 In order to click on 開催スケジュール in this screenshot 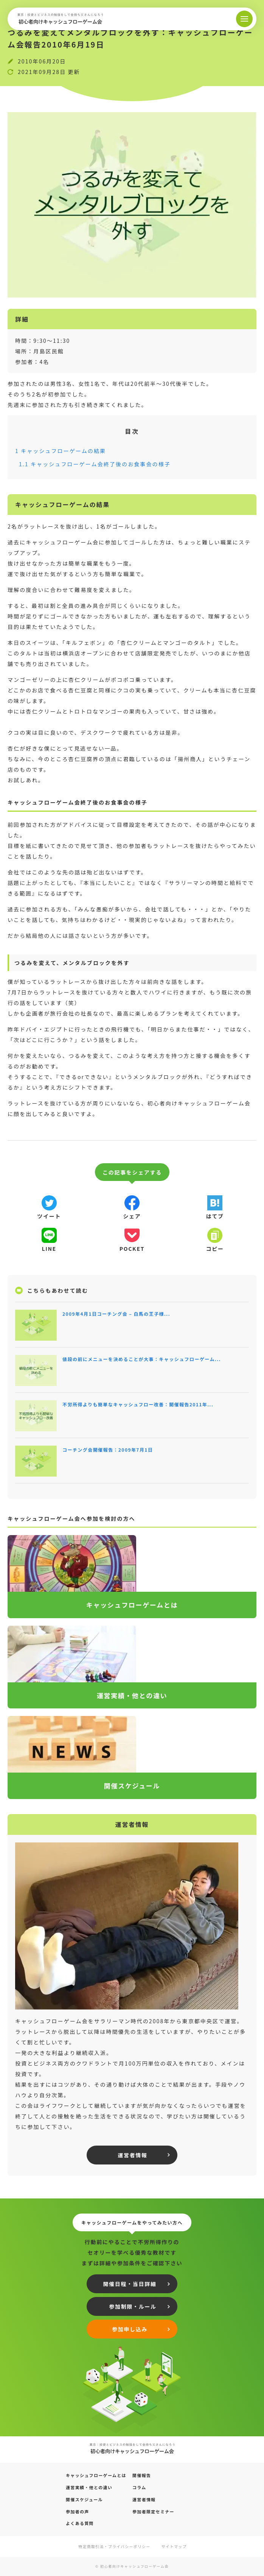, I will do `click(84, 2499)`.